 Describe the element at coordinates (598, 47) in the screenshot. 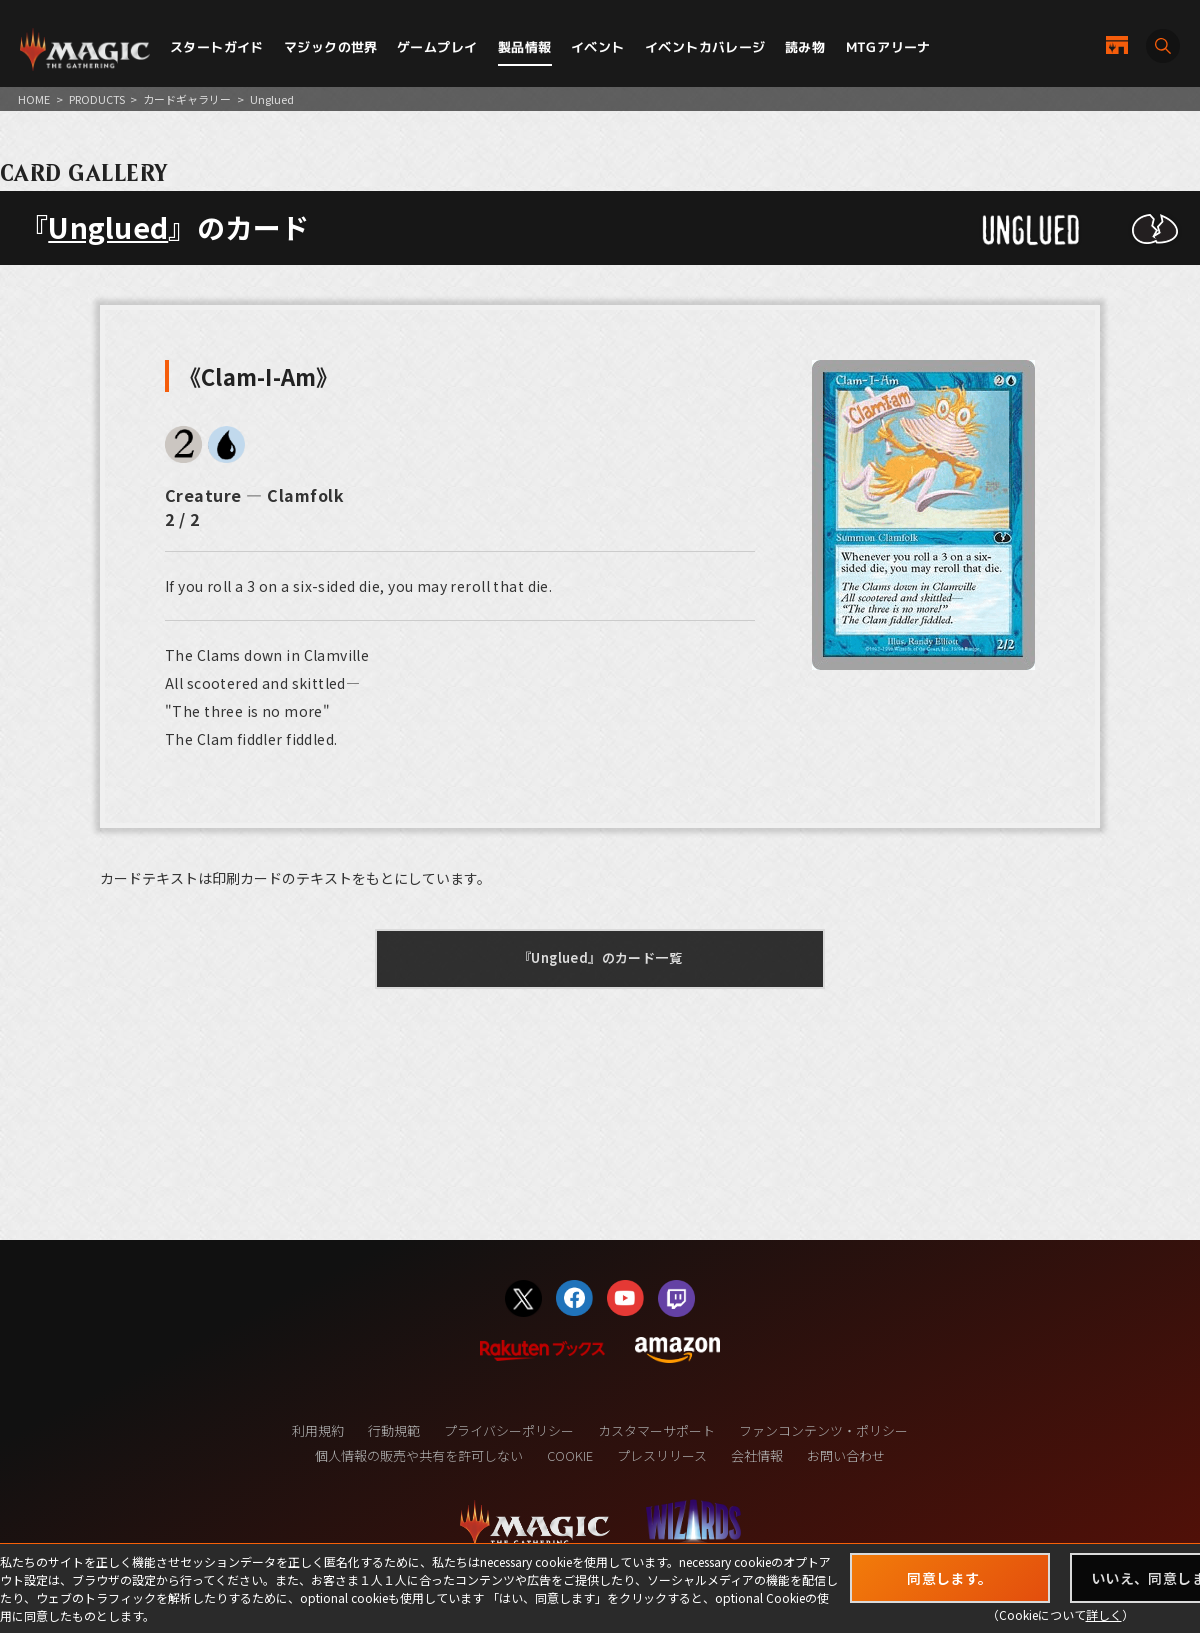

I see `イベント` at that location.